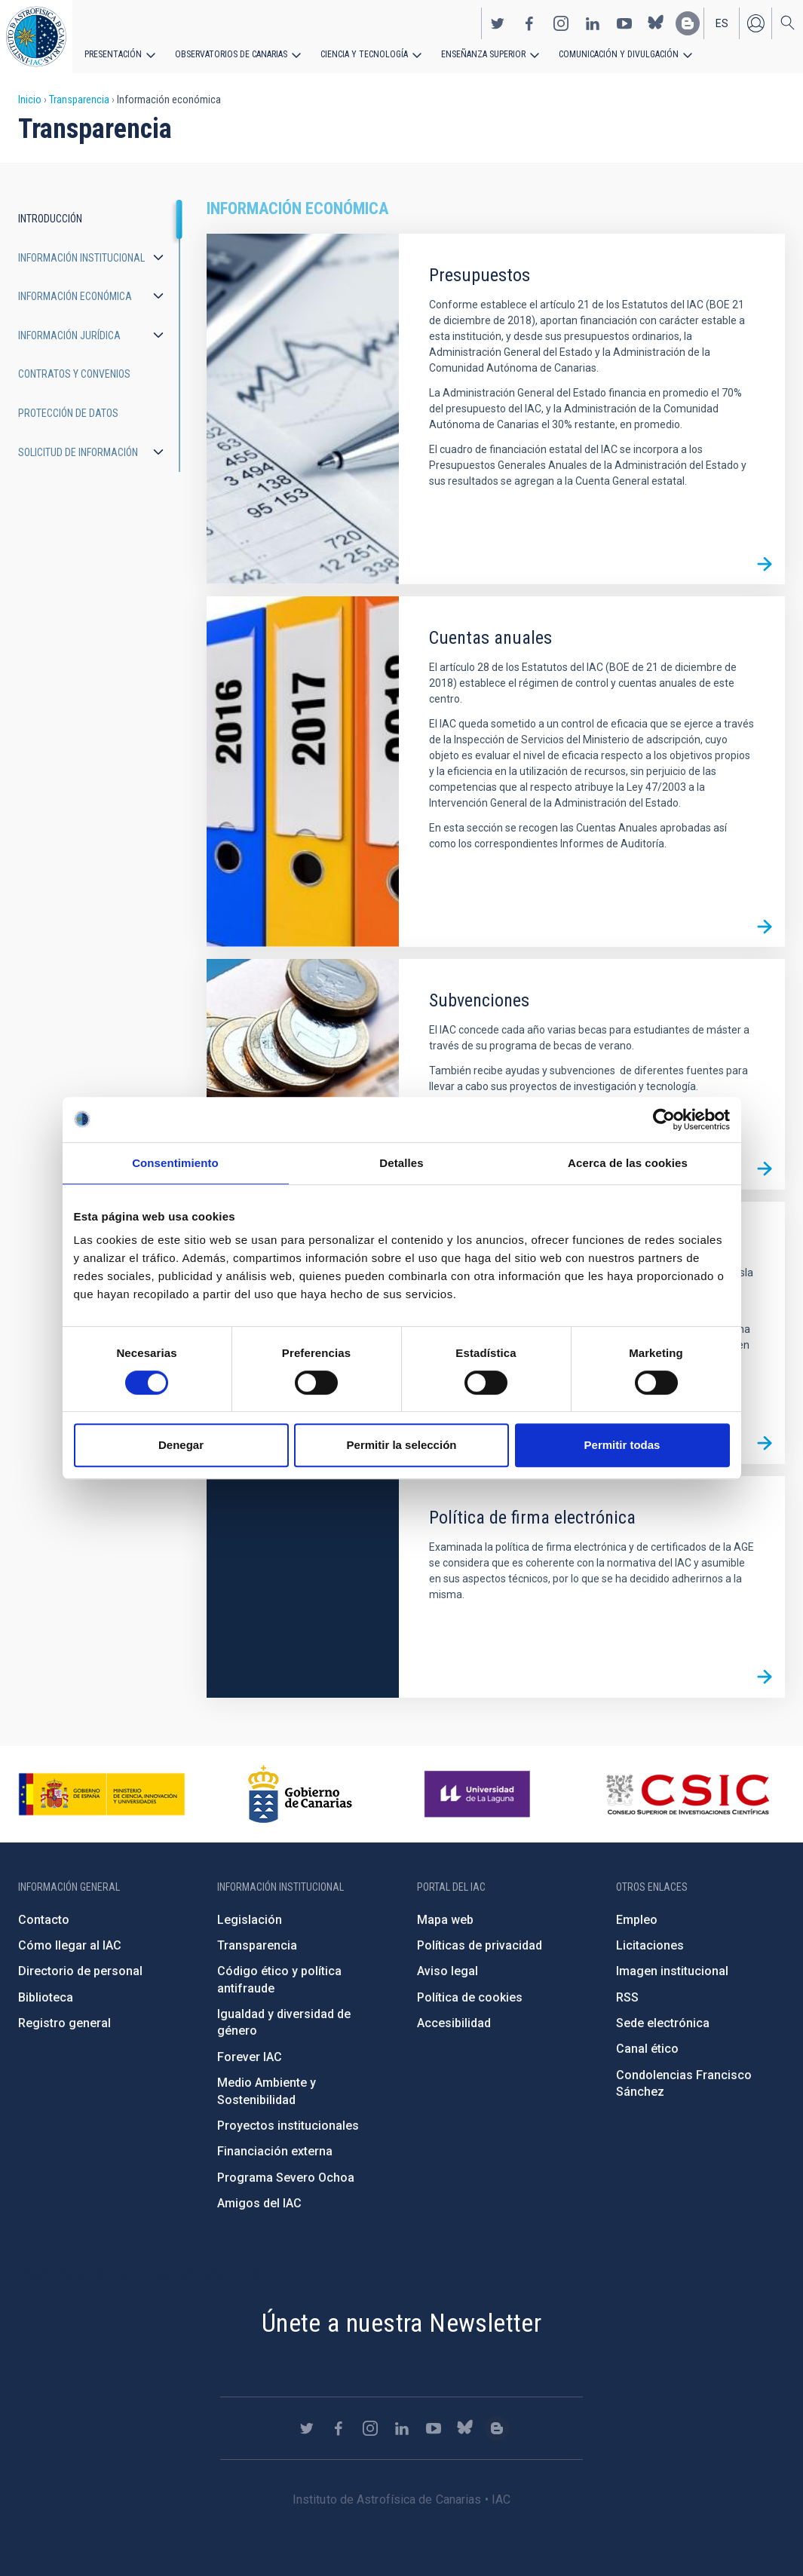 The height and width of the screenshot is (2576, 803). I want to click on Protección de datos, so click(68, 413).